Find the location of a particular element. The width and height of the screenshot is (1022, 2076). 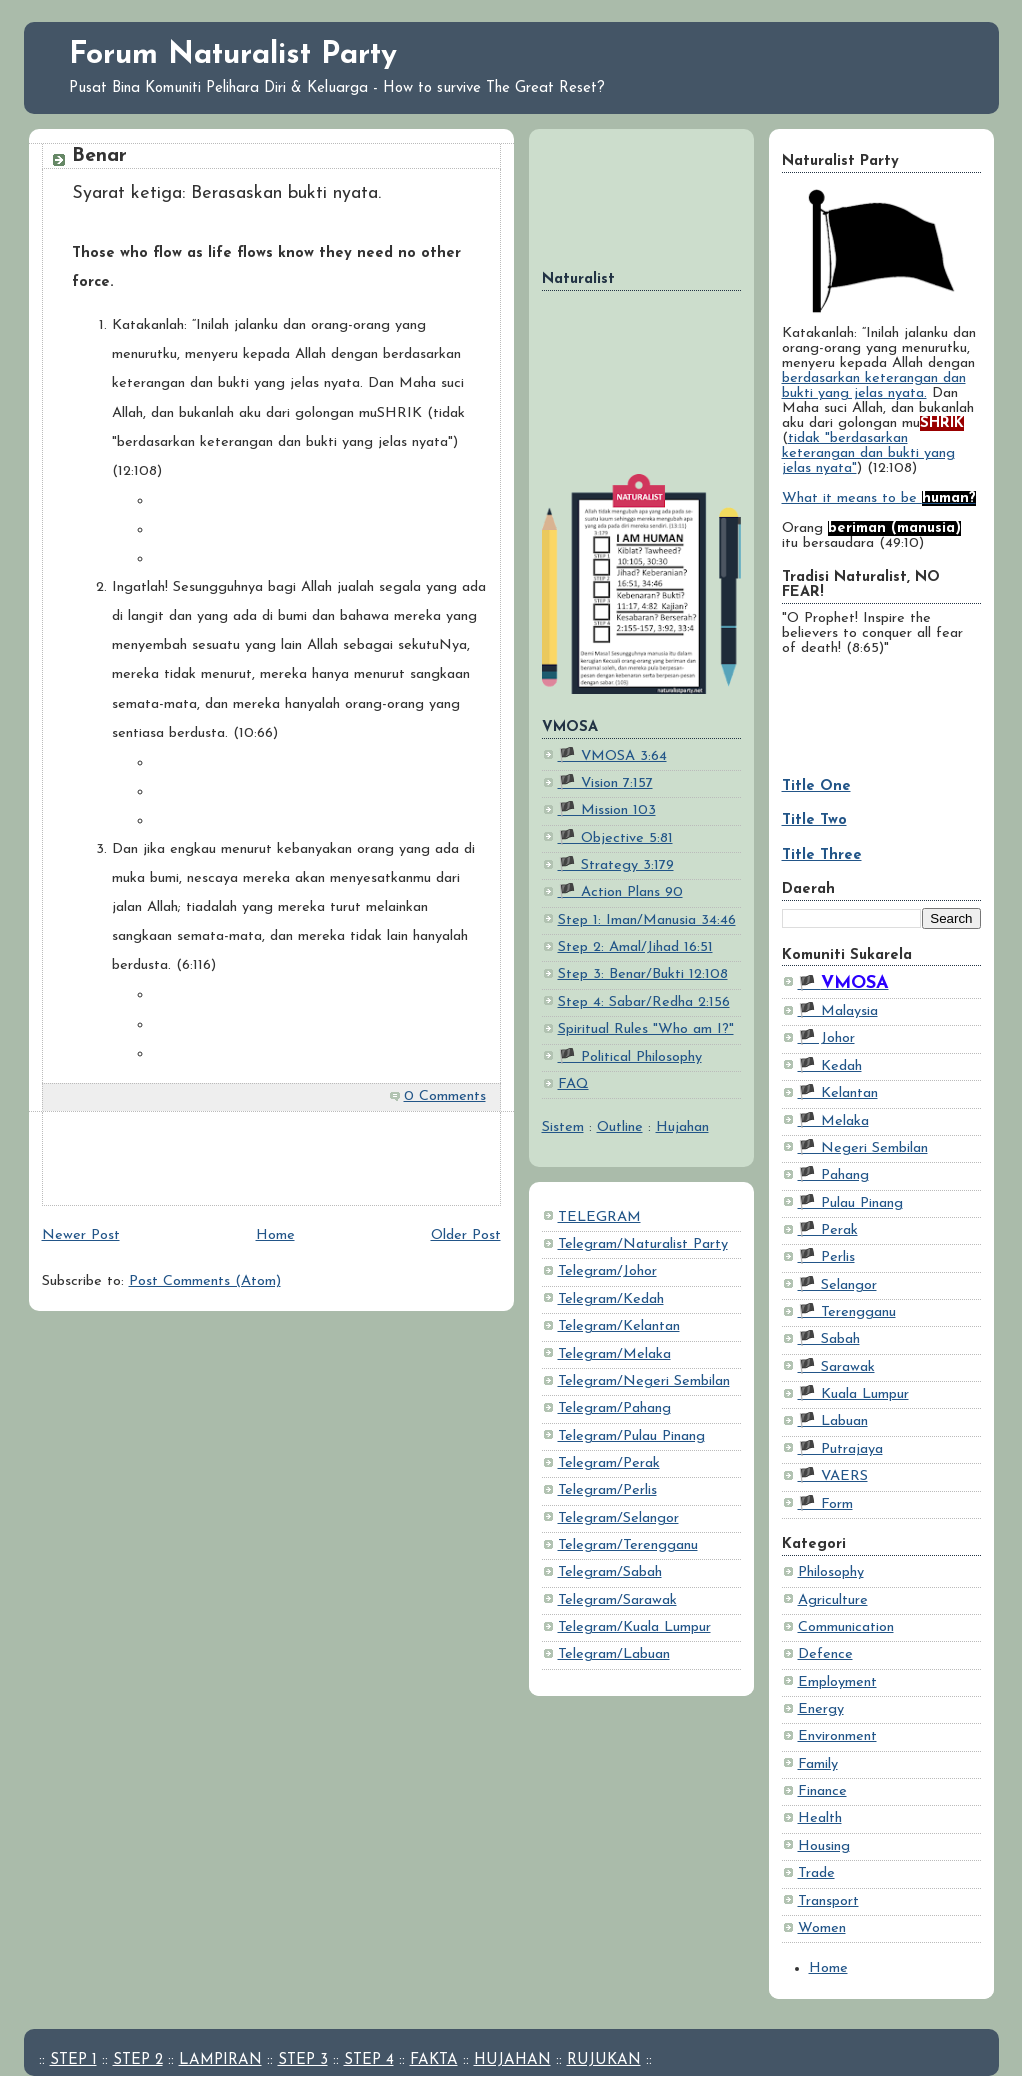

🏴 Mission 103 is located at coordinates (607, 810).